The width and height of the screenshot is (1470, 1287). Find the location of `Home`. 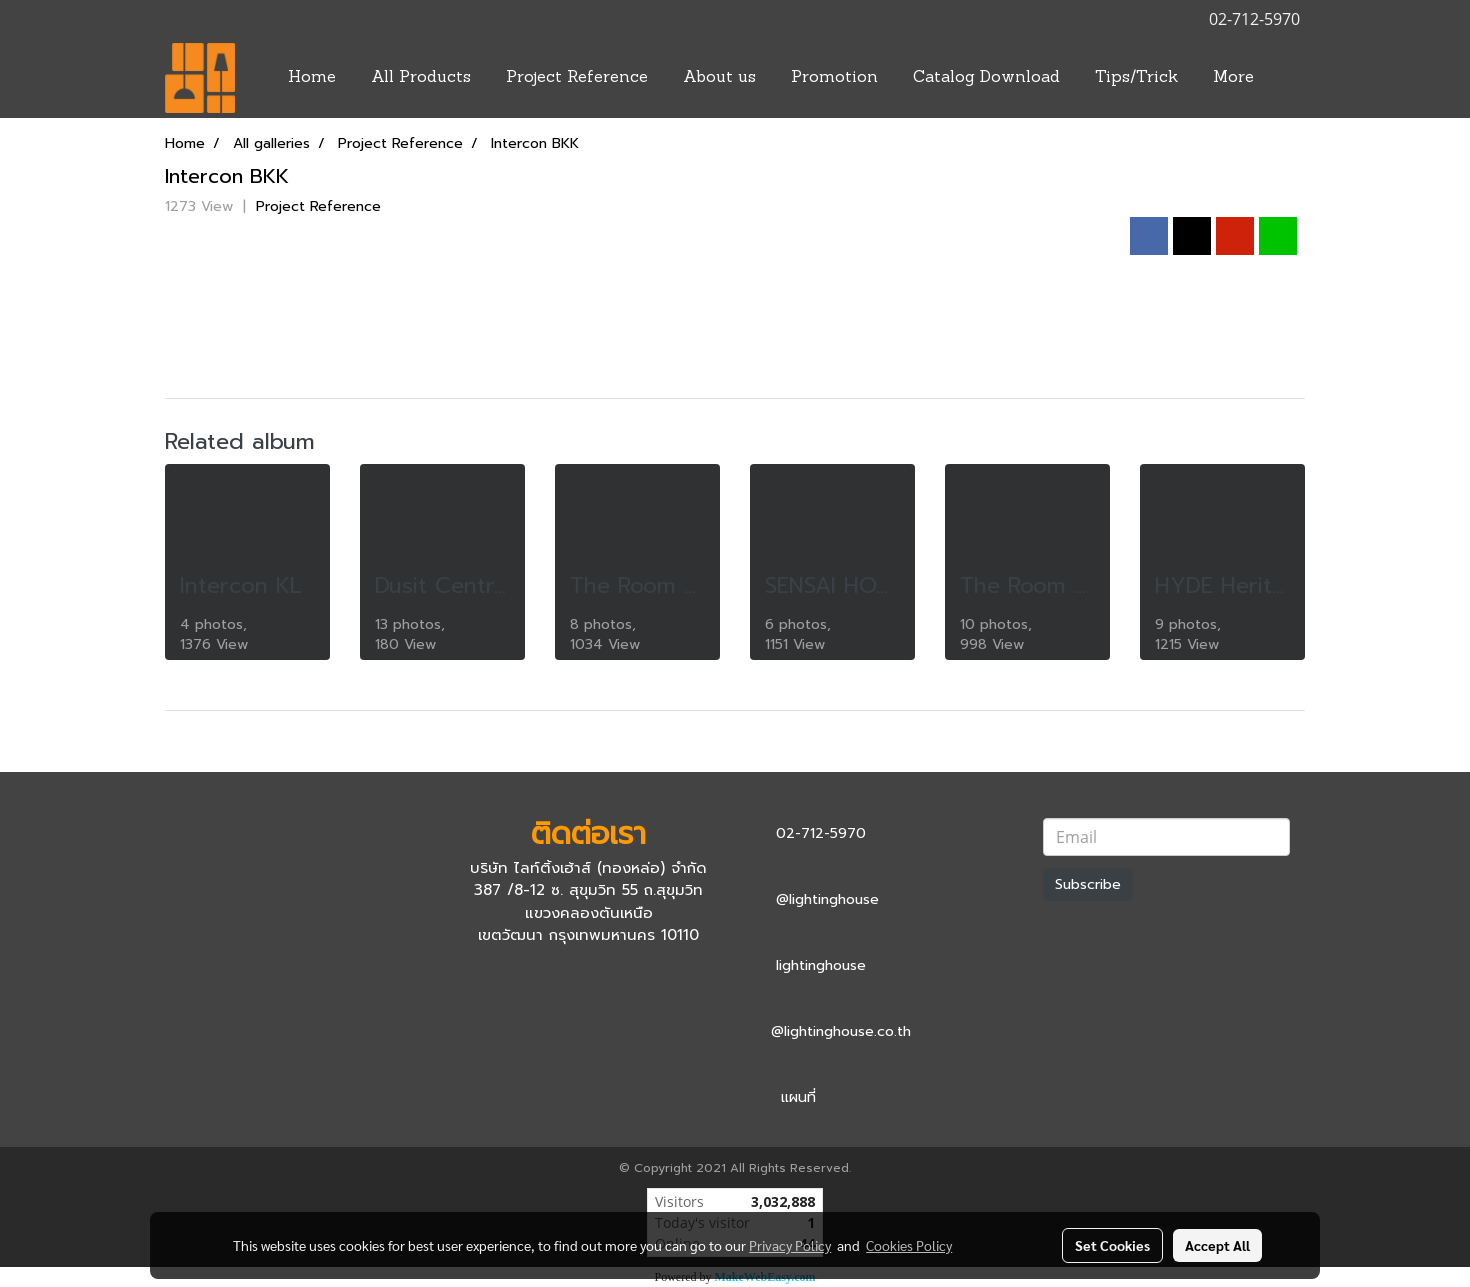

Home is located at coordinates (312, 78).